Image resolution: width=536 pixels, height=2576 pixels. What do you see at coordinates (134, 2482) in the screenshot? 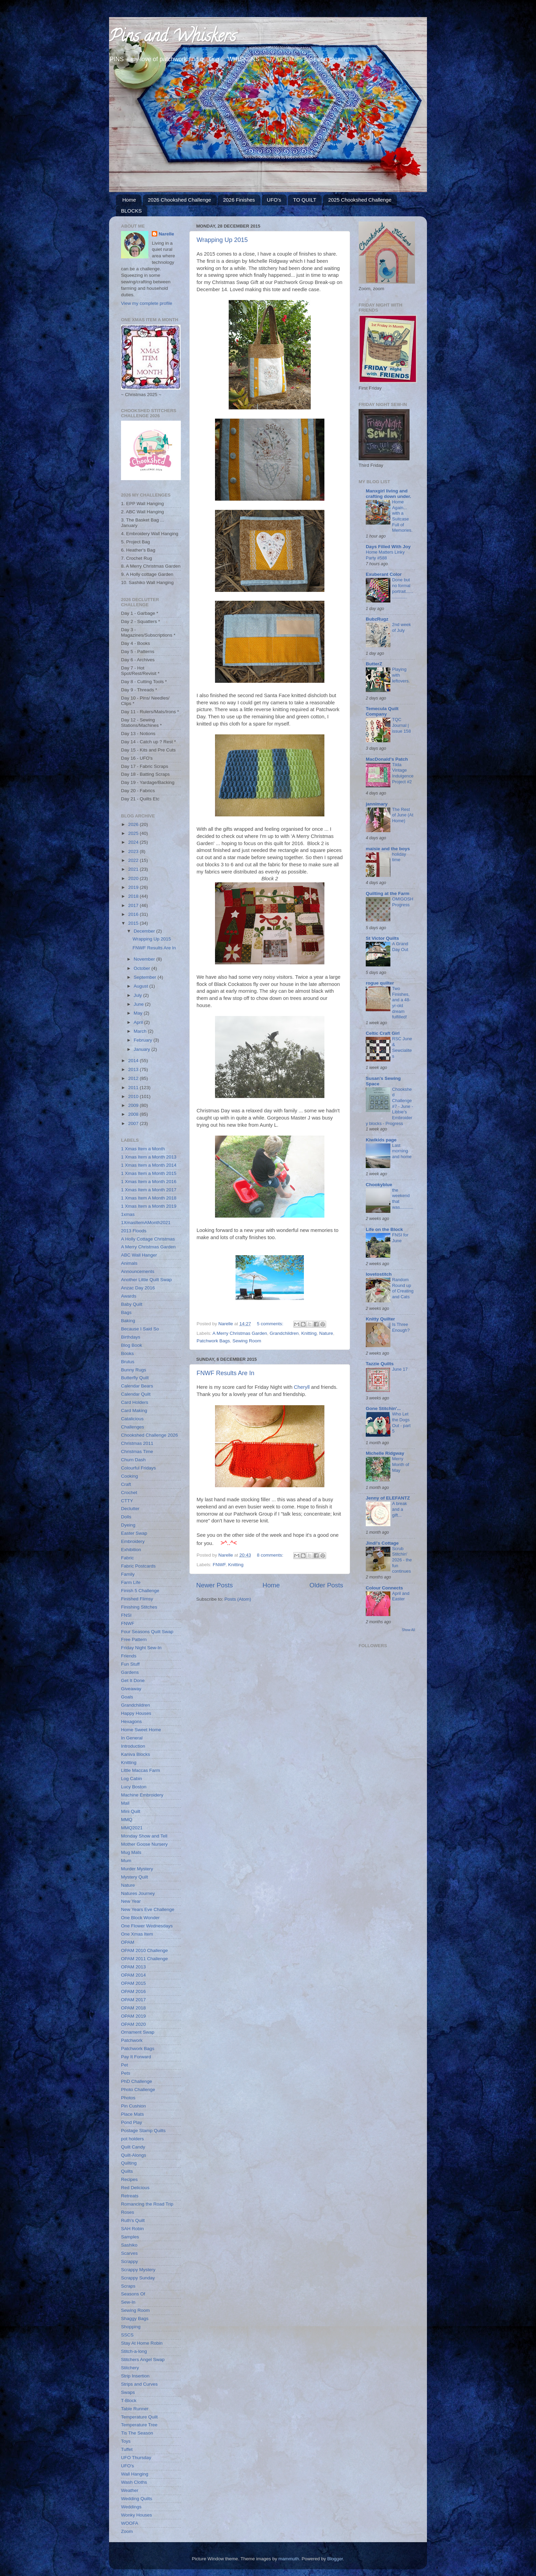
I see `Wash Cloths` at bounding box center [134, 2482].